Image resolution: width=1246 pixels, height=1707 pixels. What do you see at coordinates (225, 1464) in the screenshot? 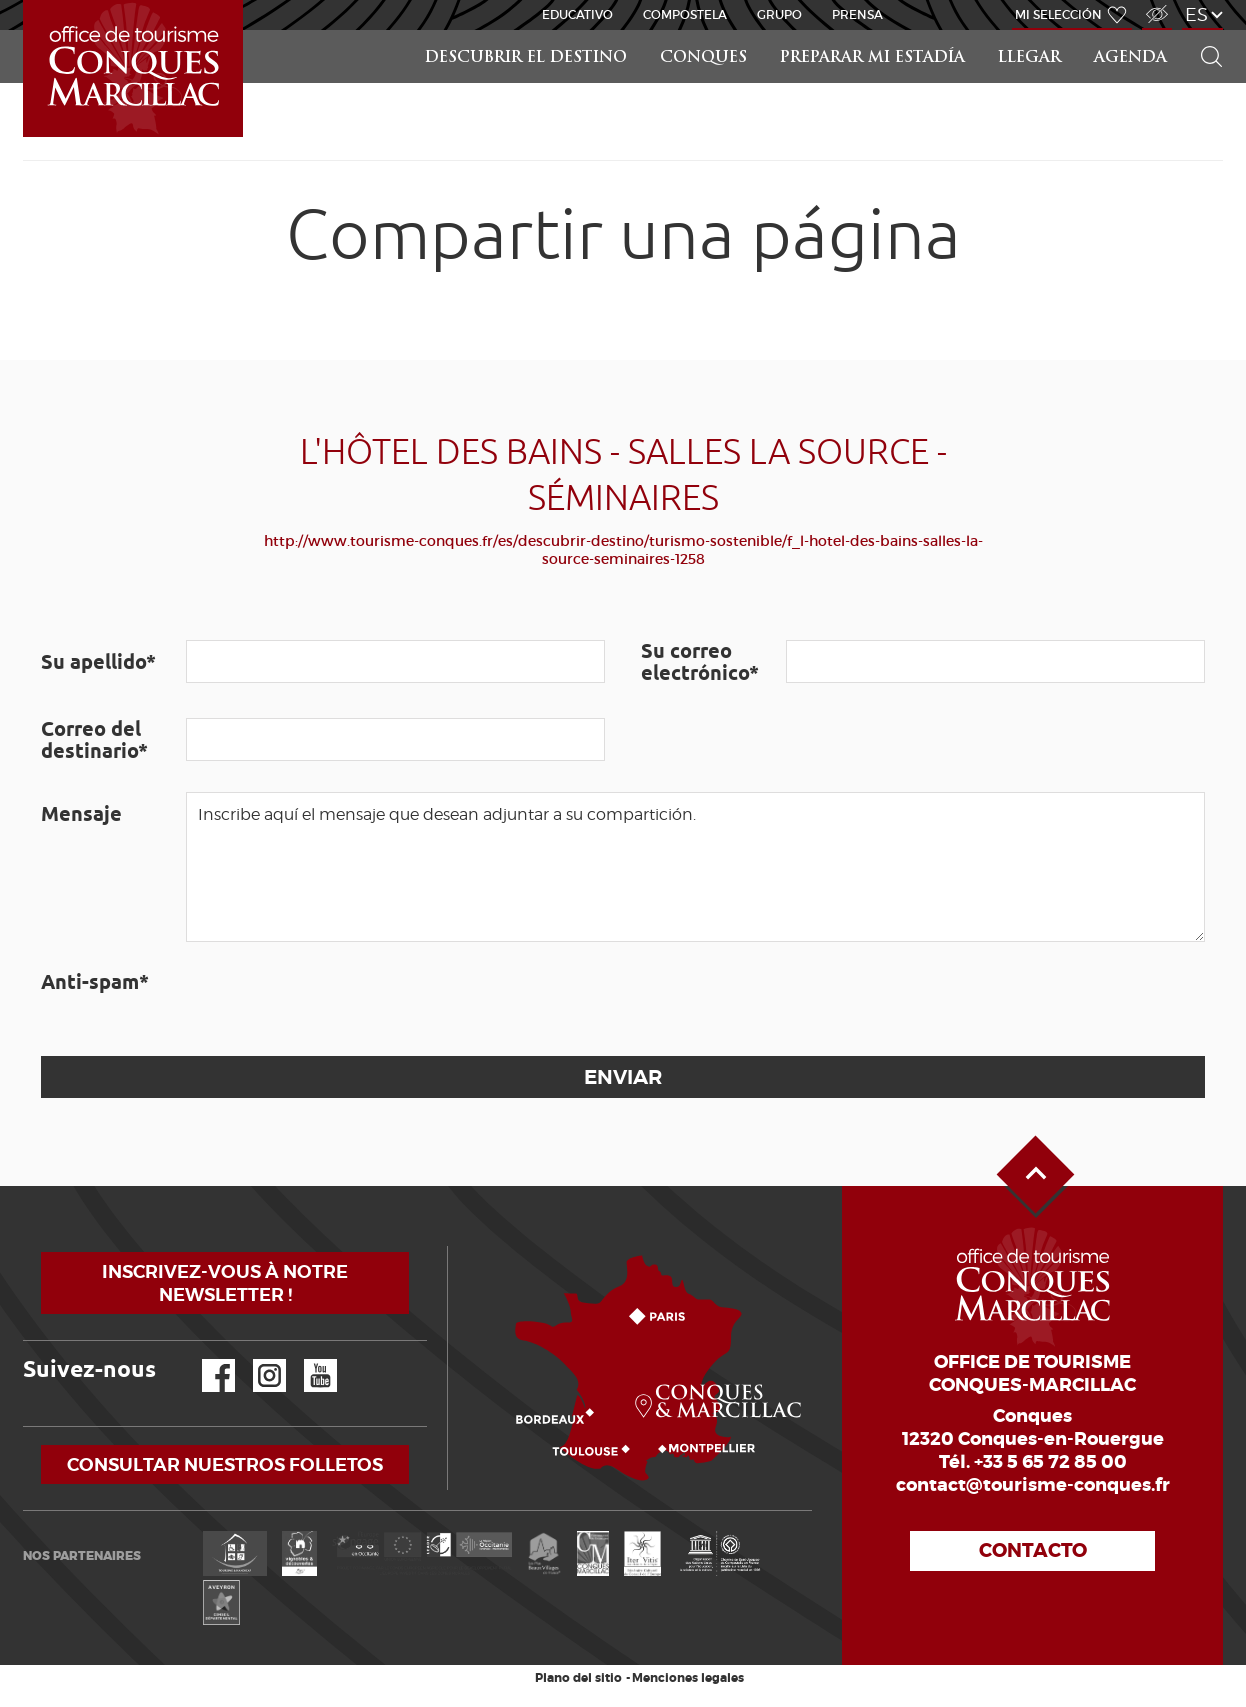
I see `Consultar nuestros folletos` at bounding box center [225, 1464].